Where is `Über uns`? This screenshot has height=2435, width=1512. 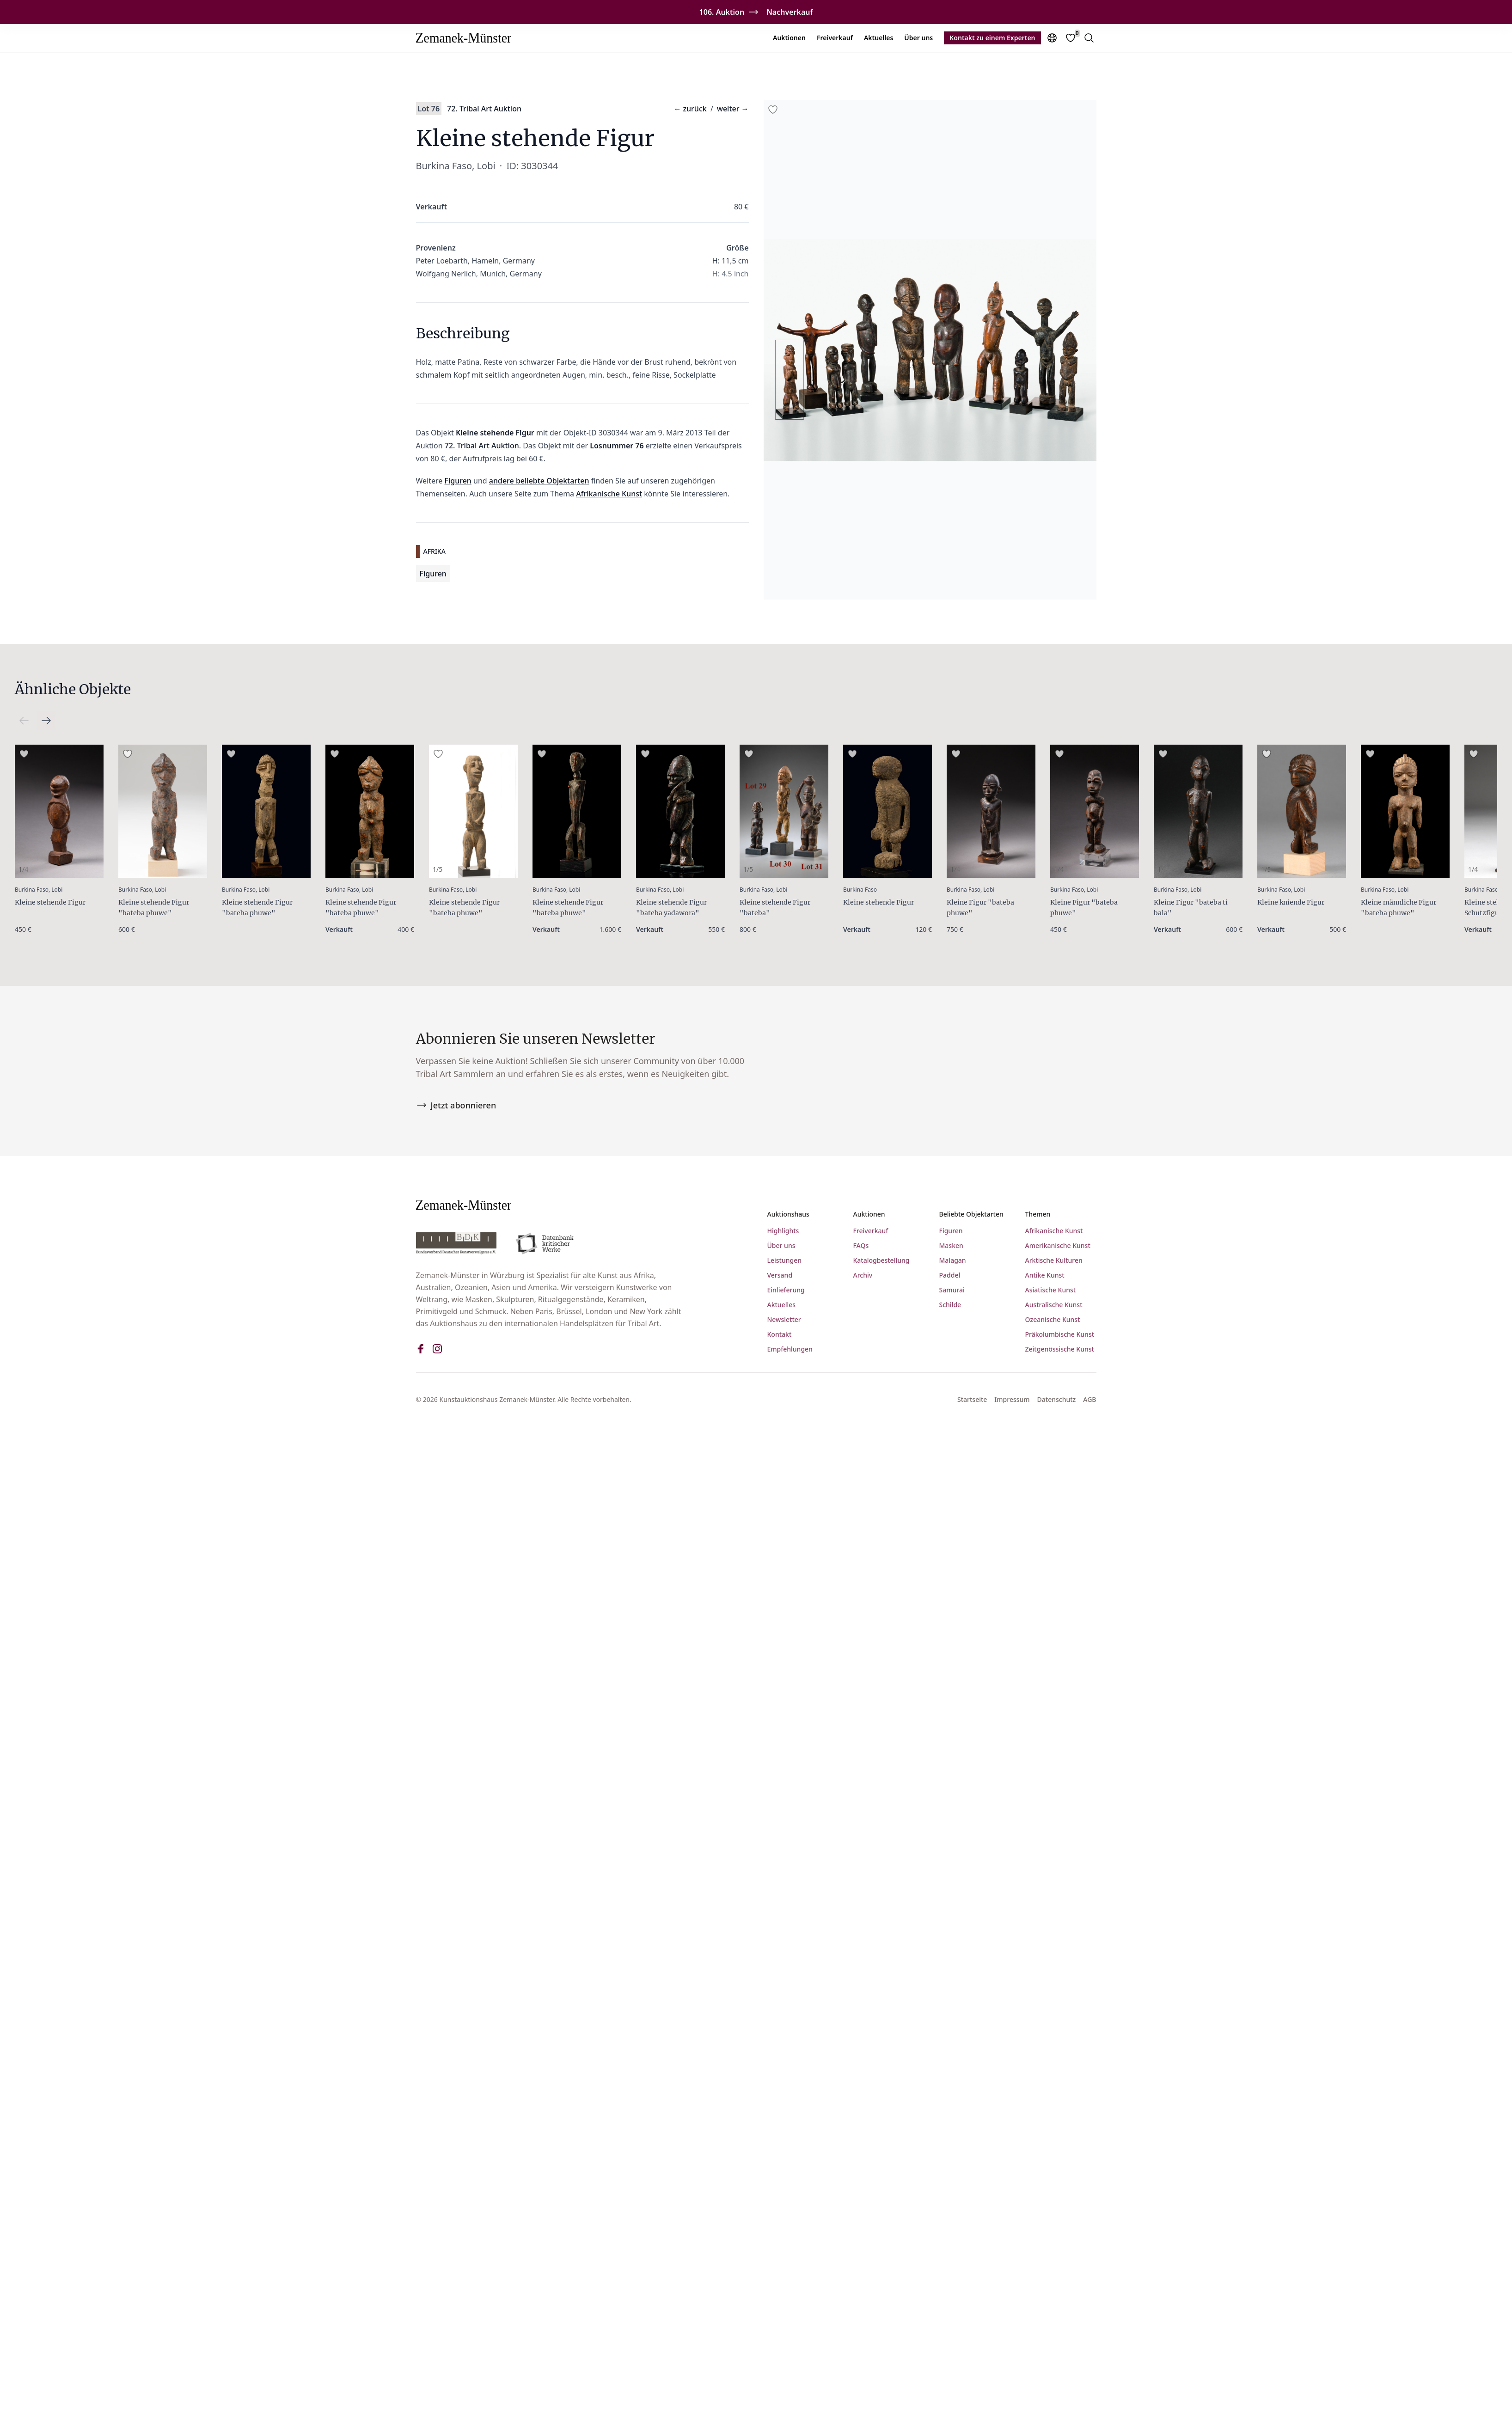
Über uns is located at coordinates (918, 37).